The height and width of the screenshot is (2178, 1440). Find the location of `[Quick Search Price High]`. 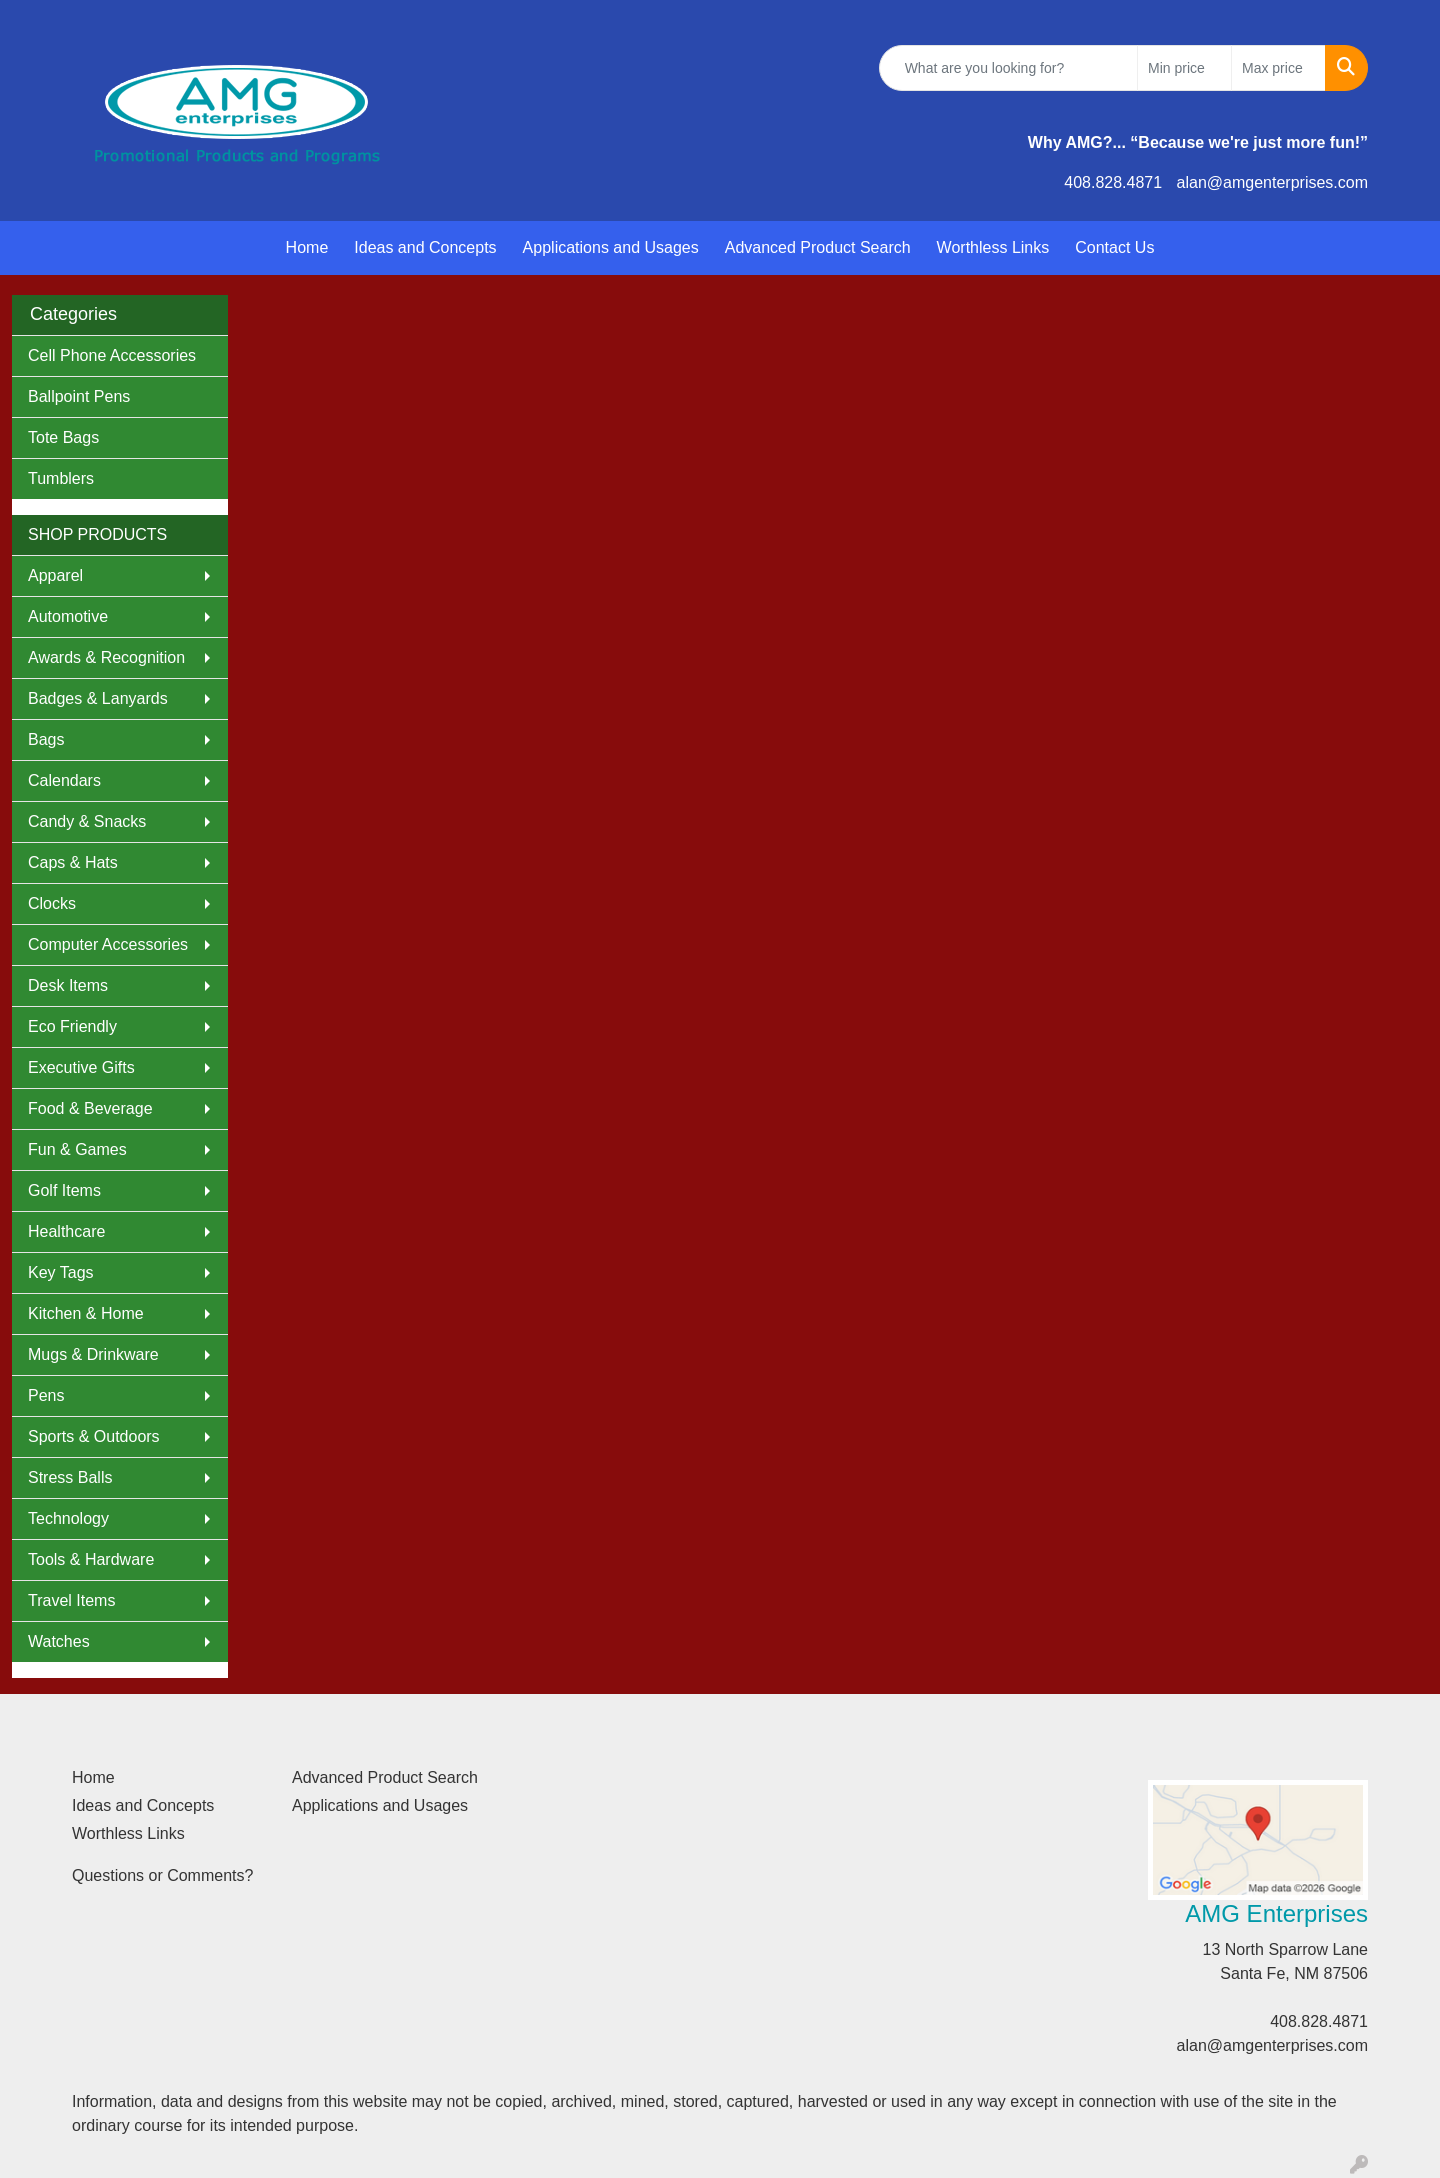

[Quick Search Price High] is located at coordinates (1278, 68).